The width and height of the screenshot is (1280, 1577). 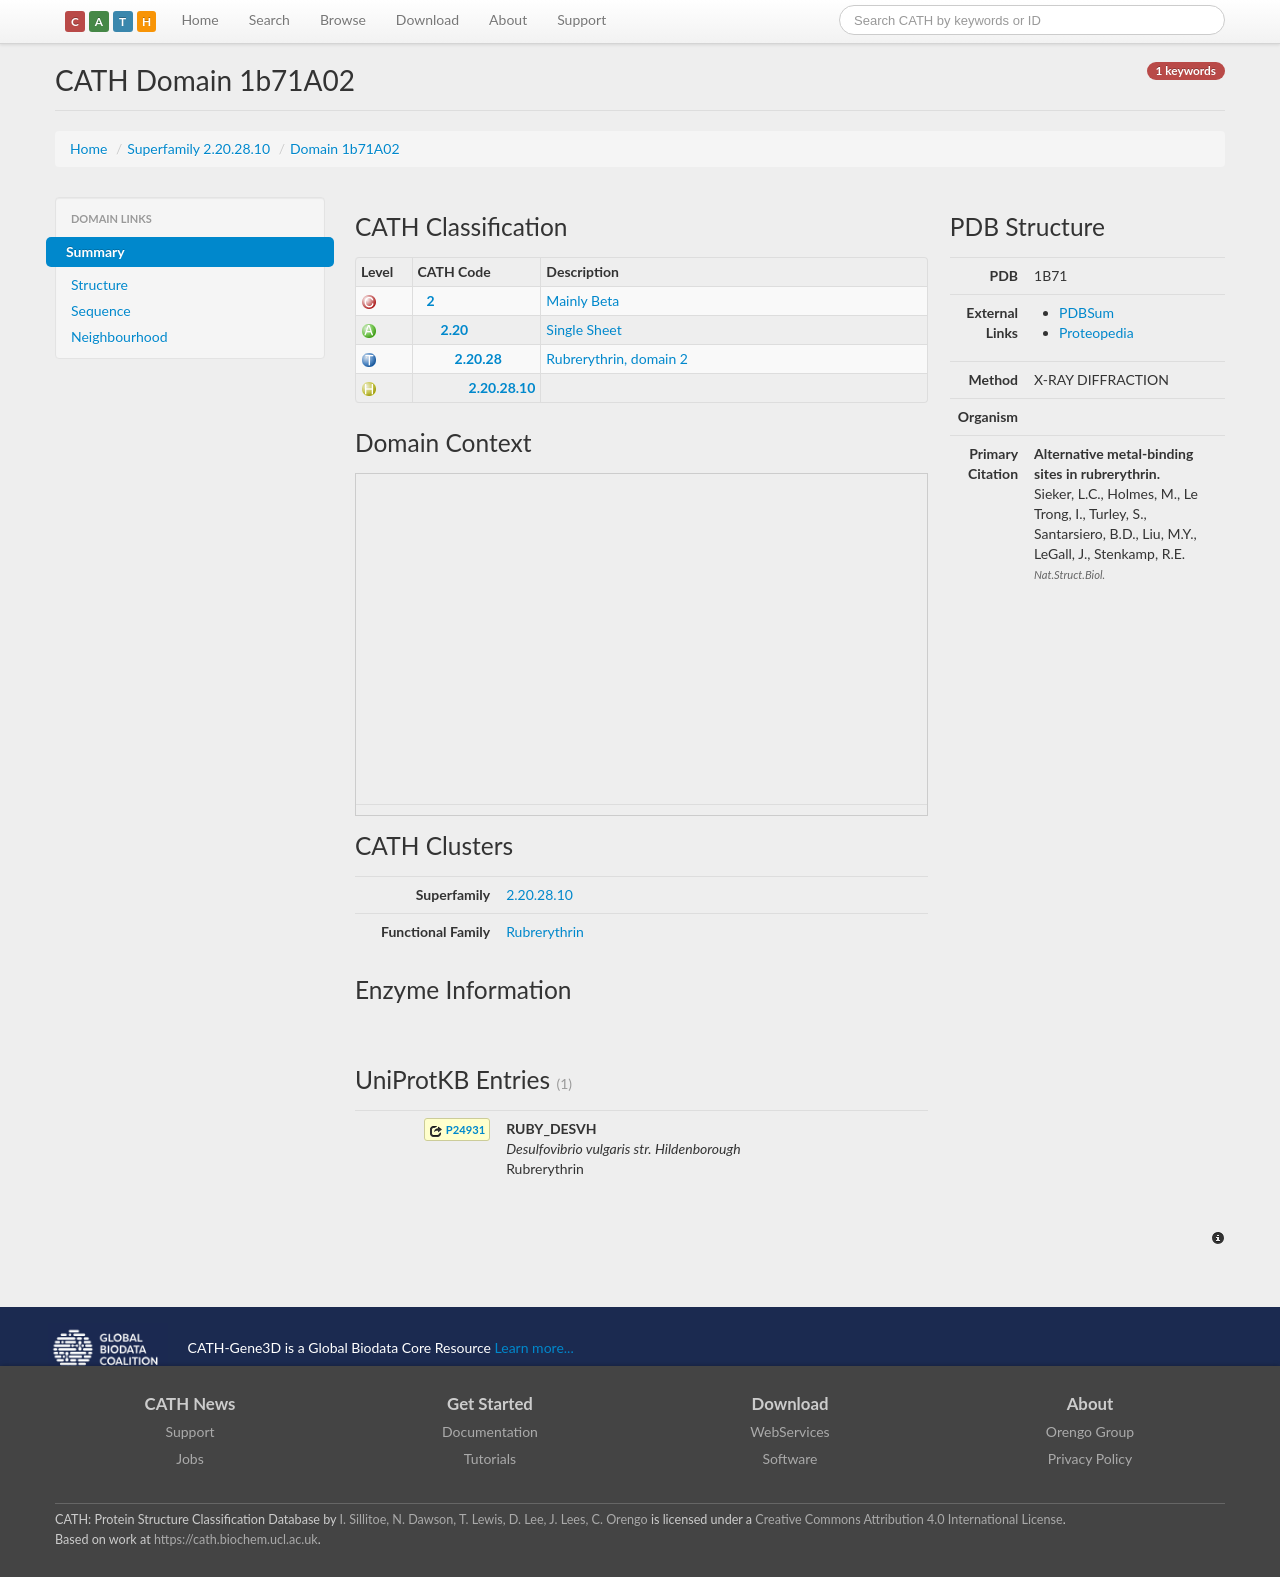 I want to click on 2.20.28.10, so click(x=502, y=387).